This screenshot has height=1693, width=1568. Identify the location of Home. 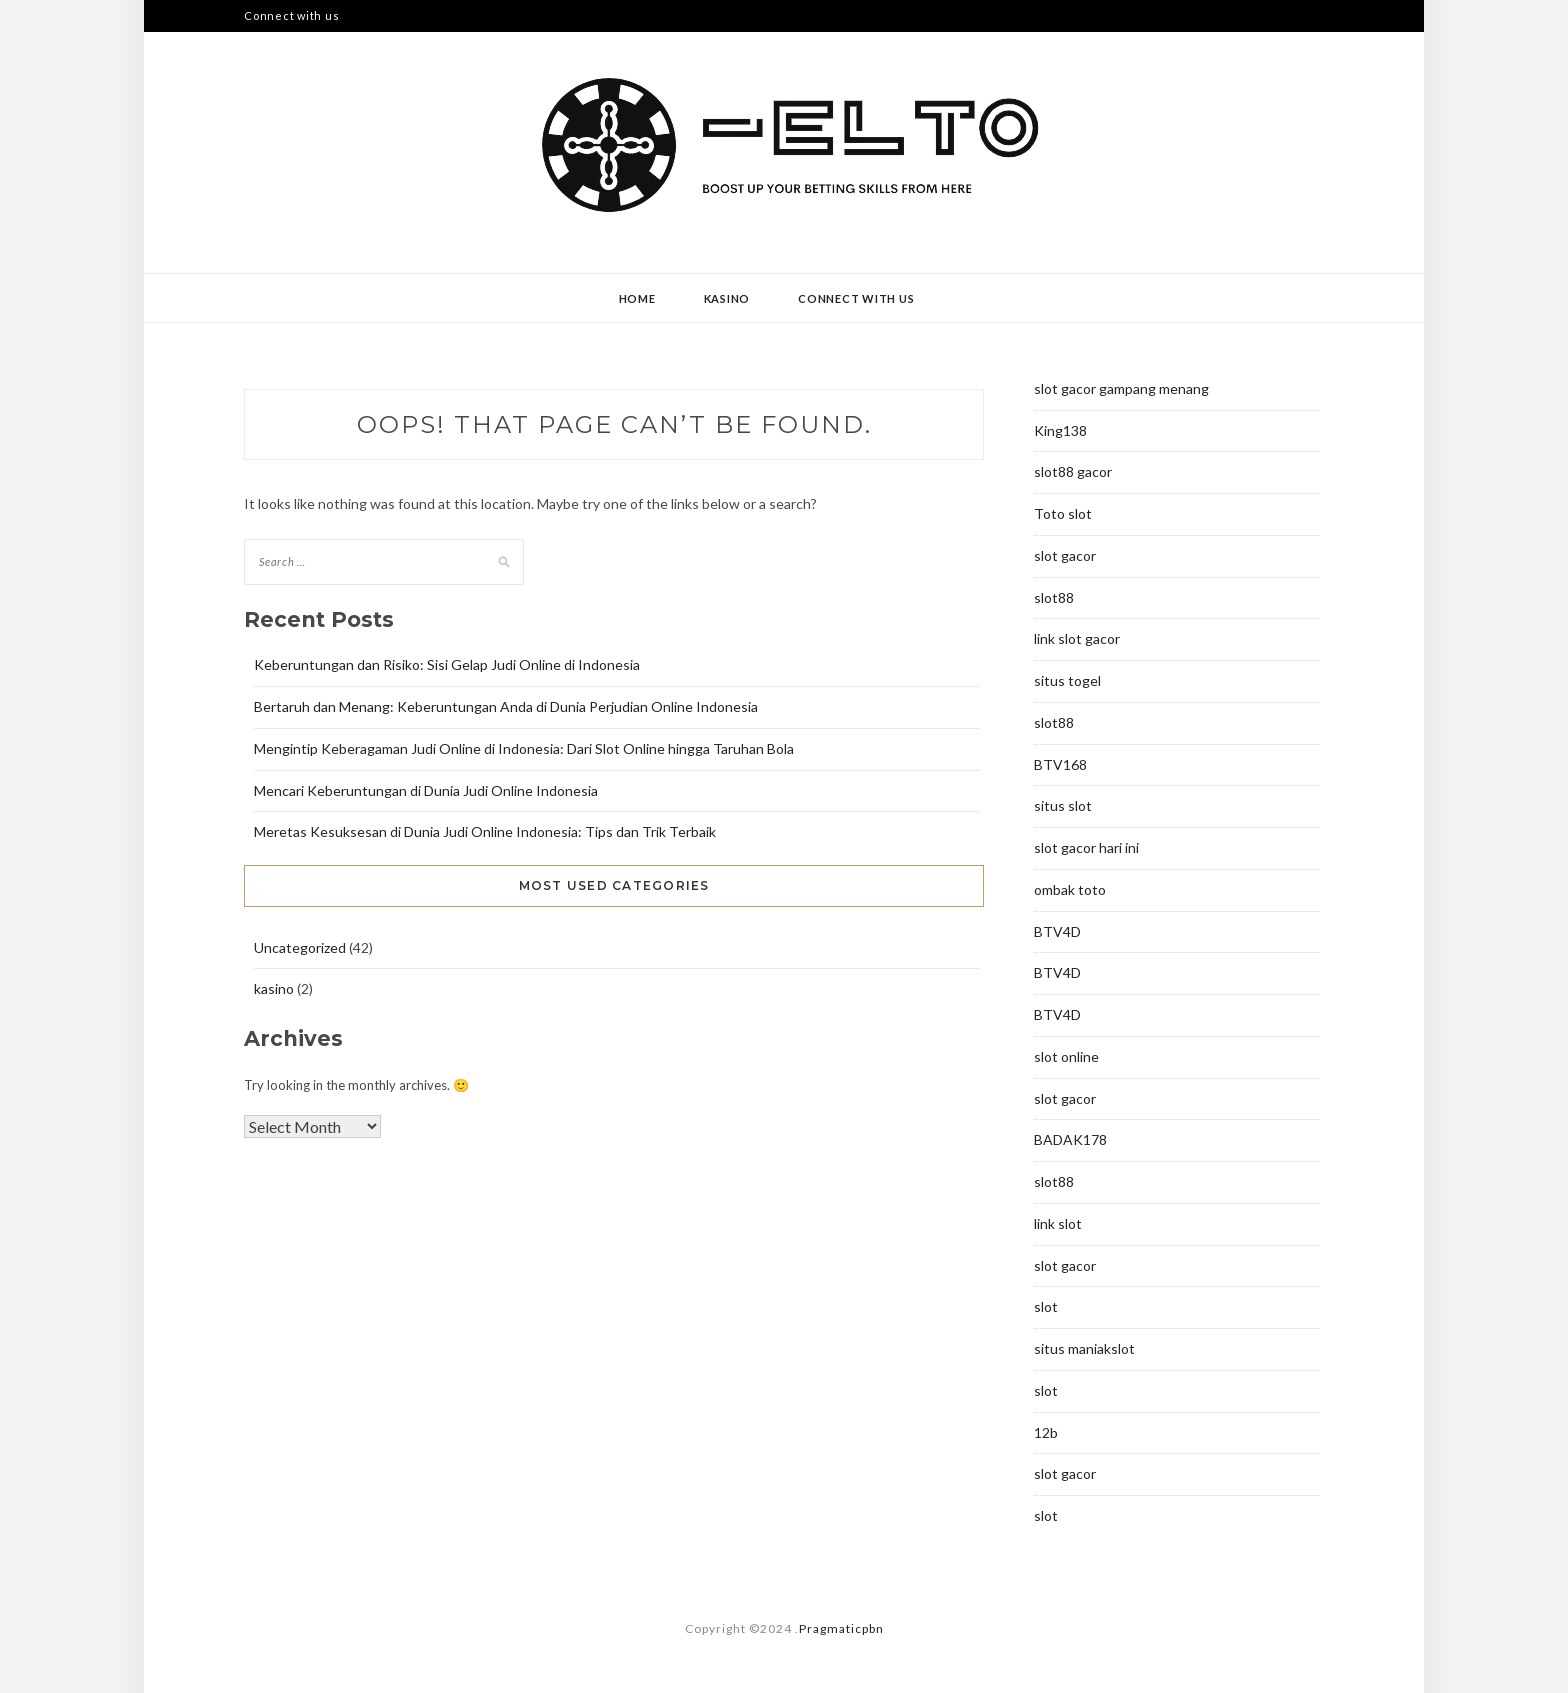
(637, 298).